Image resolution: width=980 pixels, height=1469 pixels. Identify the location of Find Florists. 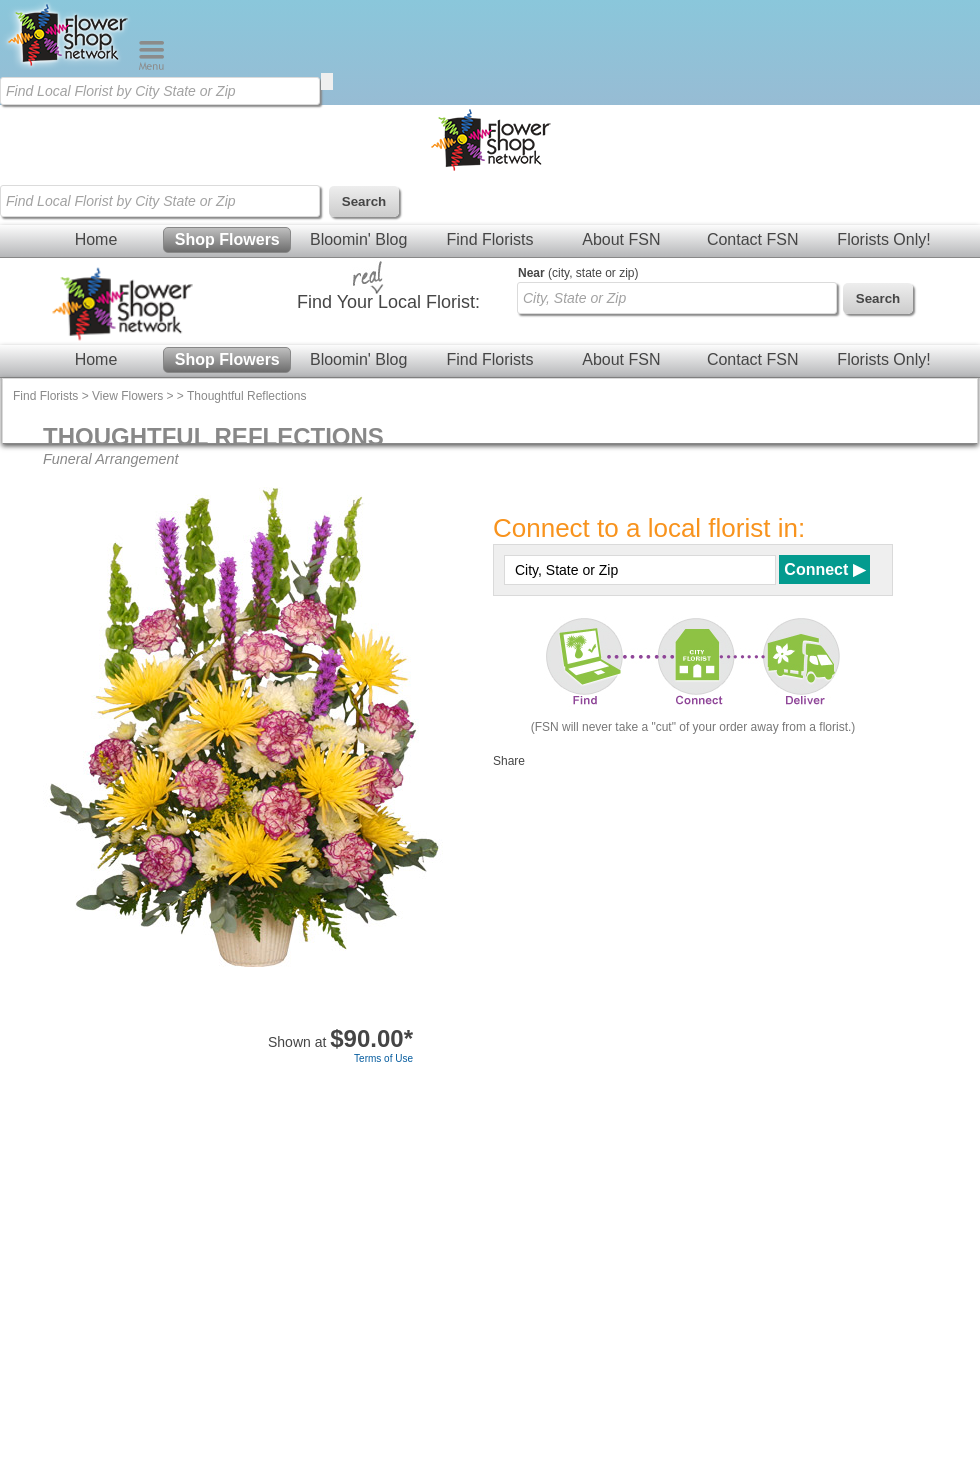
(489, 239).